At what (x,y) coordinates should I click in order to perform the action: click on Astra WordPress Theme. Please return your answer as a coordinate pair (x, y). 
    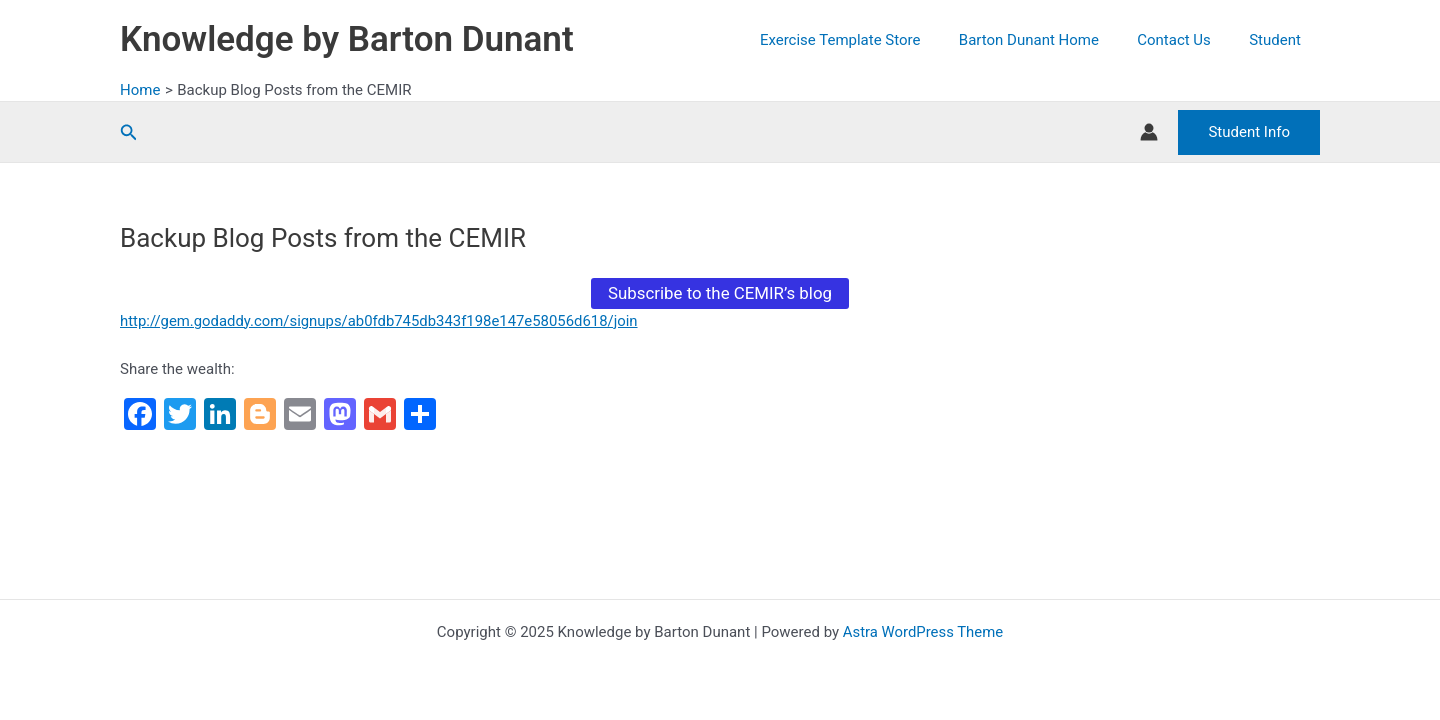
    Looking at the image, I should click on (923, 632).